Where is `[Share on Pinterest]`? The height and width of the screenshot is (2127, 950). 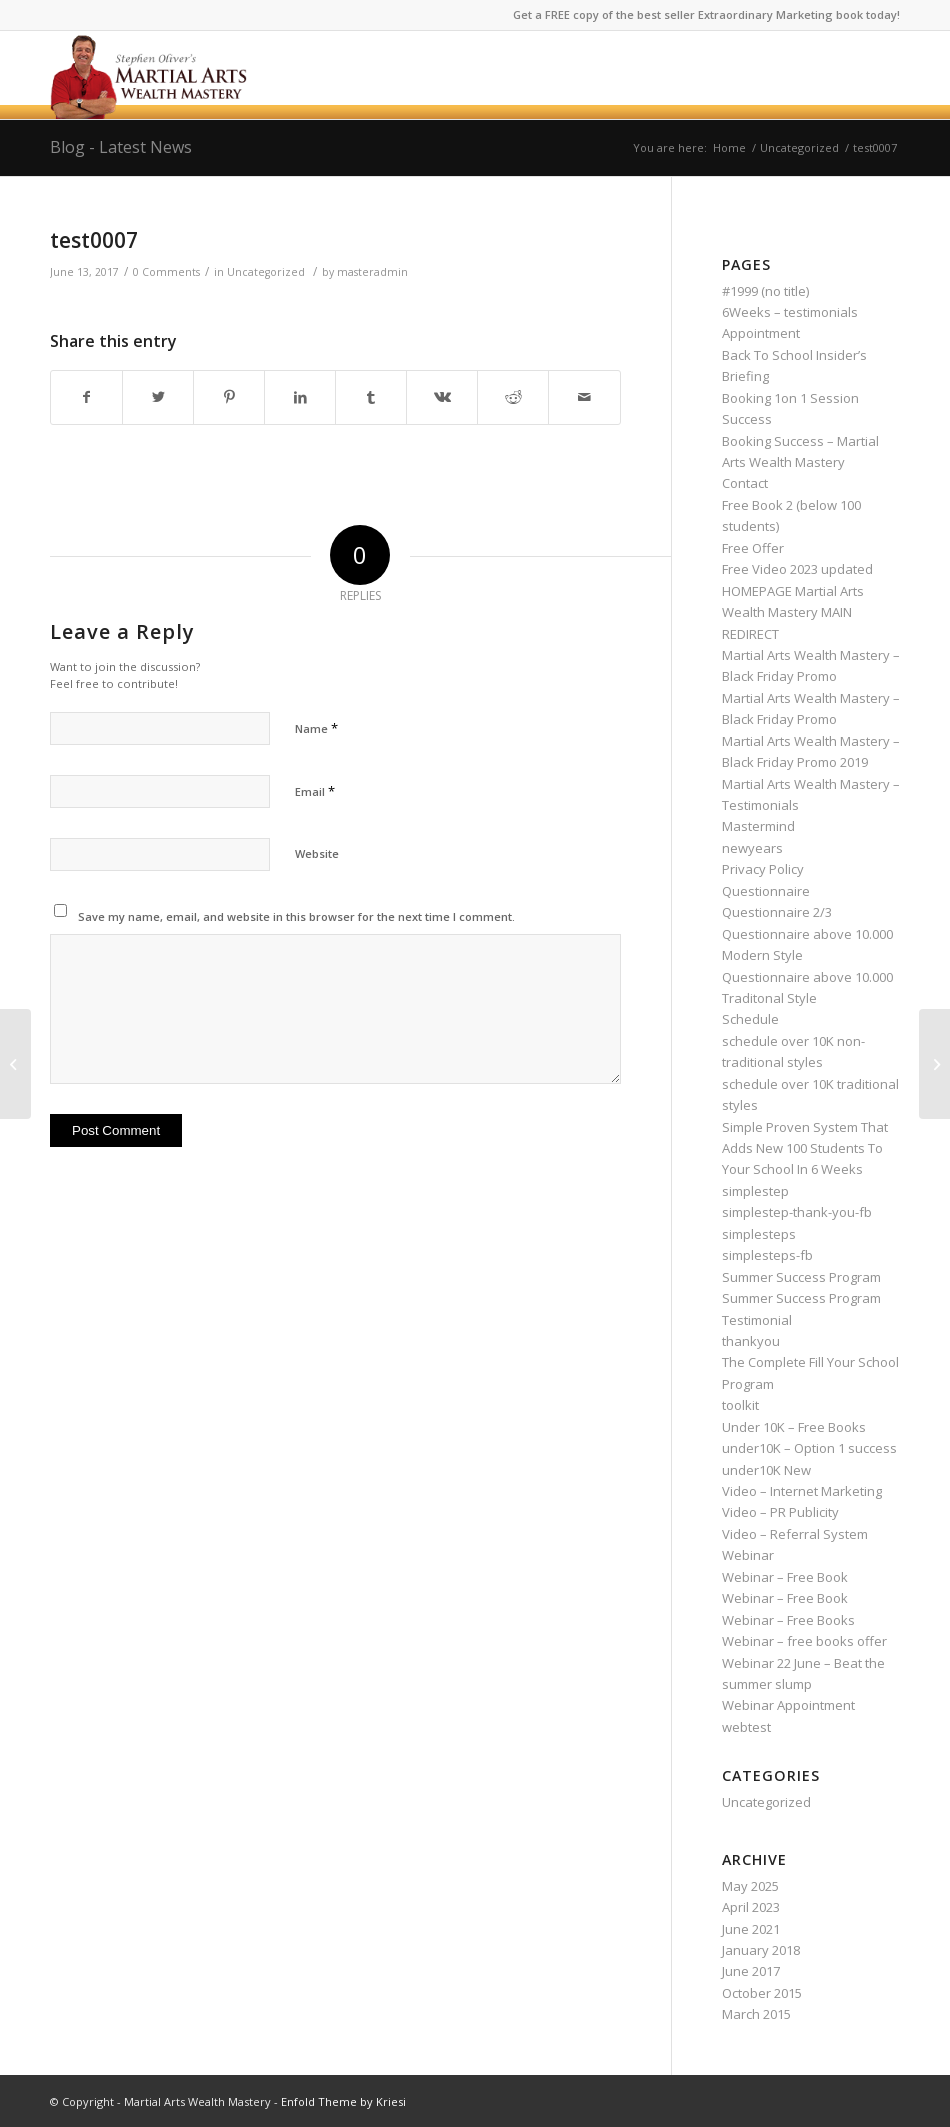 [Share on Pinterest] is located at coordinates (229, 397).